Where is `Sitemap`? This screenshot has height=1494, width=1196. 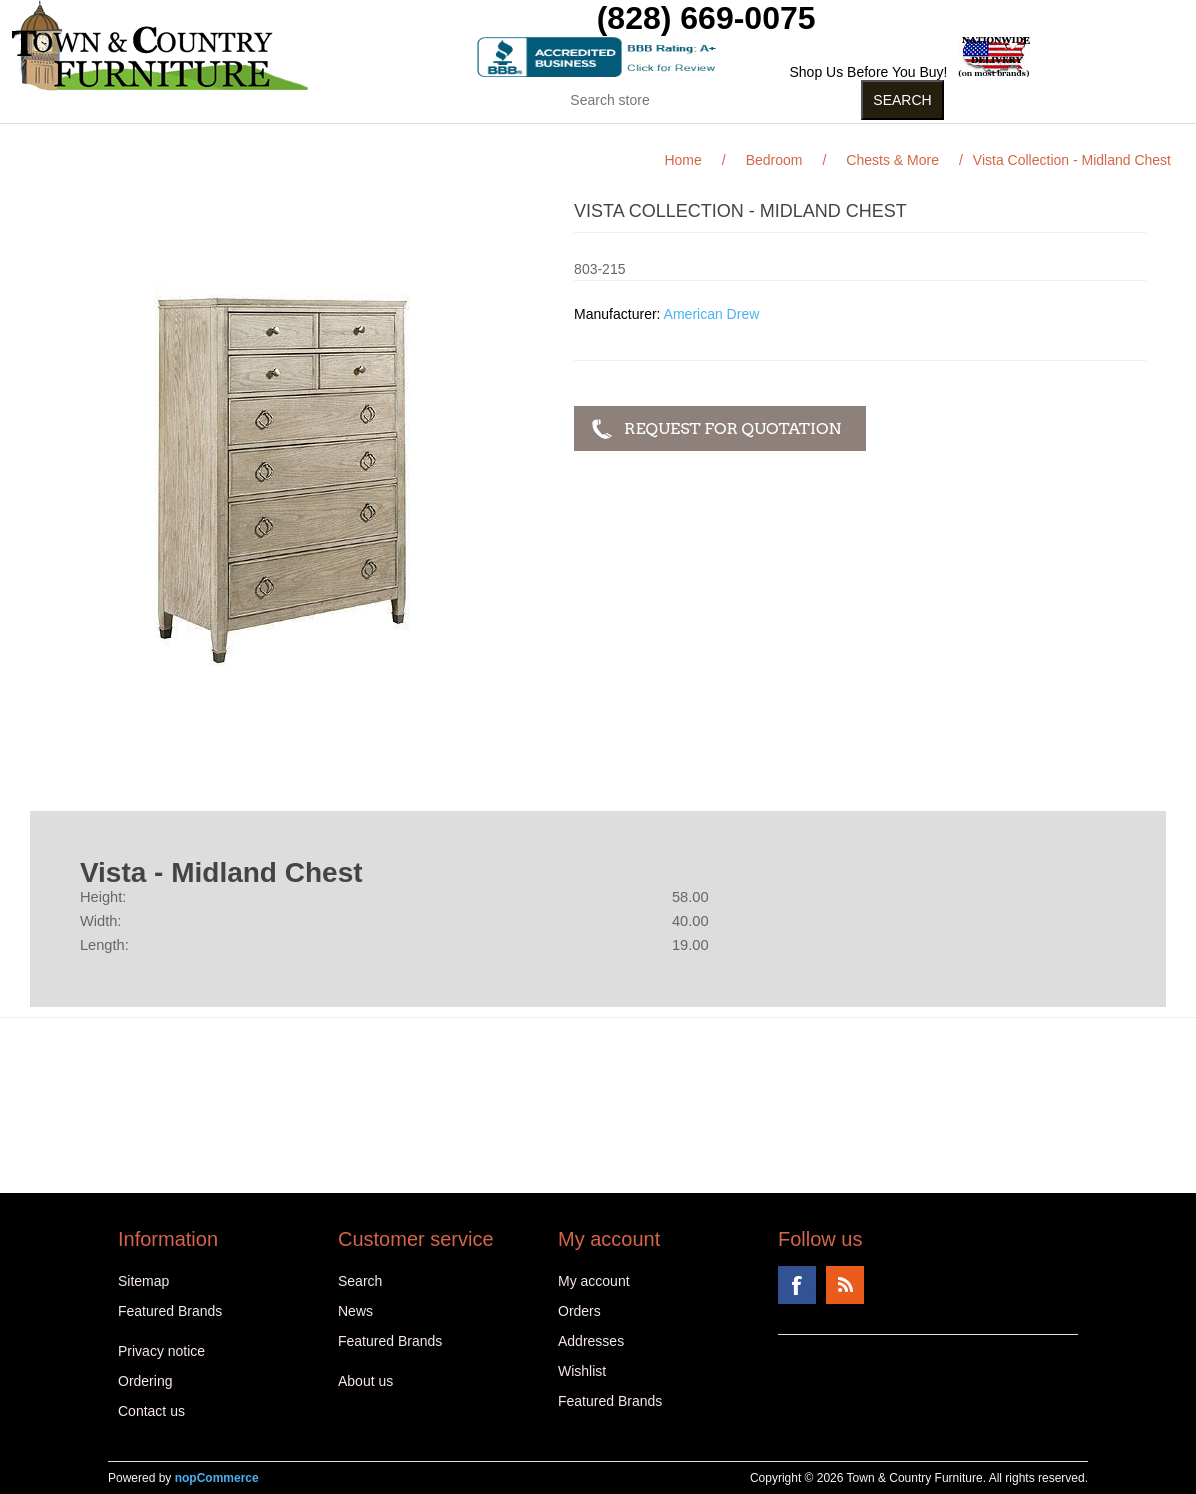
Sitemap is located at coordinates (143, 1281).